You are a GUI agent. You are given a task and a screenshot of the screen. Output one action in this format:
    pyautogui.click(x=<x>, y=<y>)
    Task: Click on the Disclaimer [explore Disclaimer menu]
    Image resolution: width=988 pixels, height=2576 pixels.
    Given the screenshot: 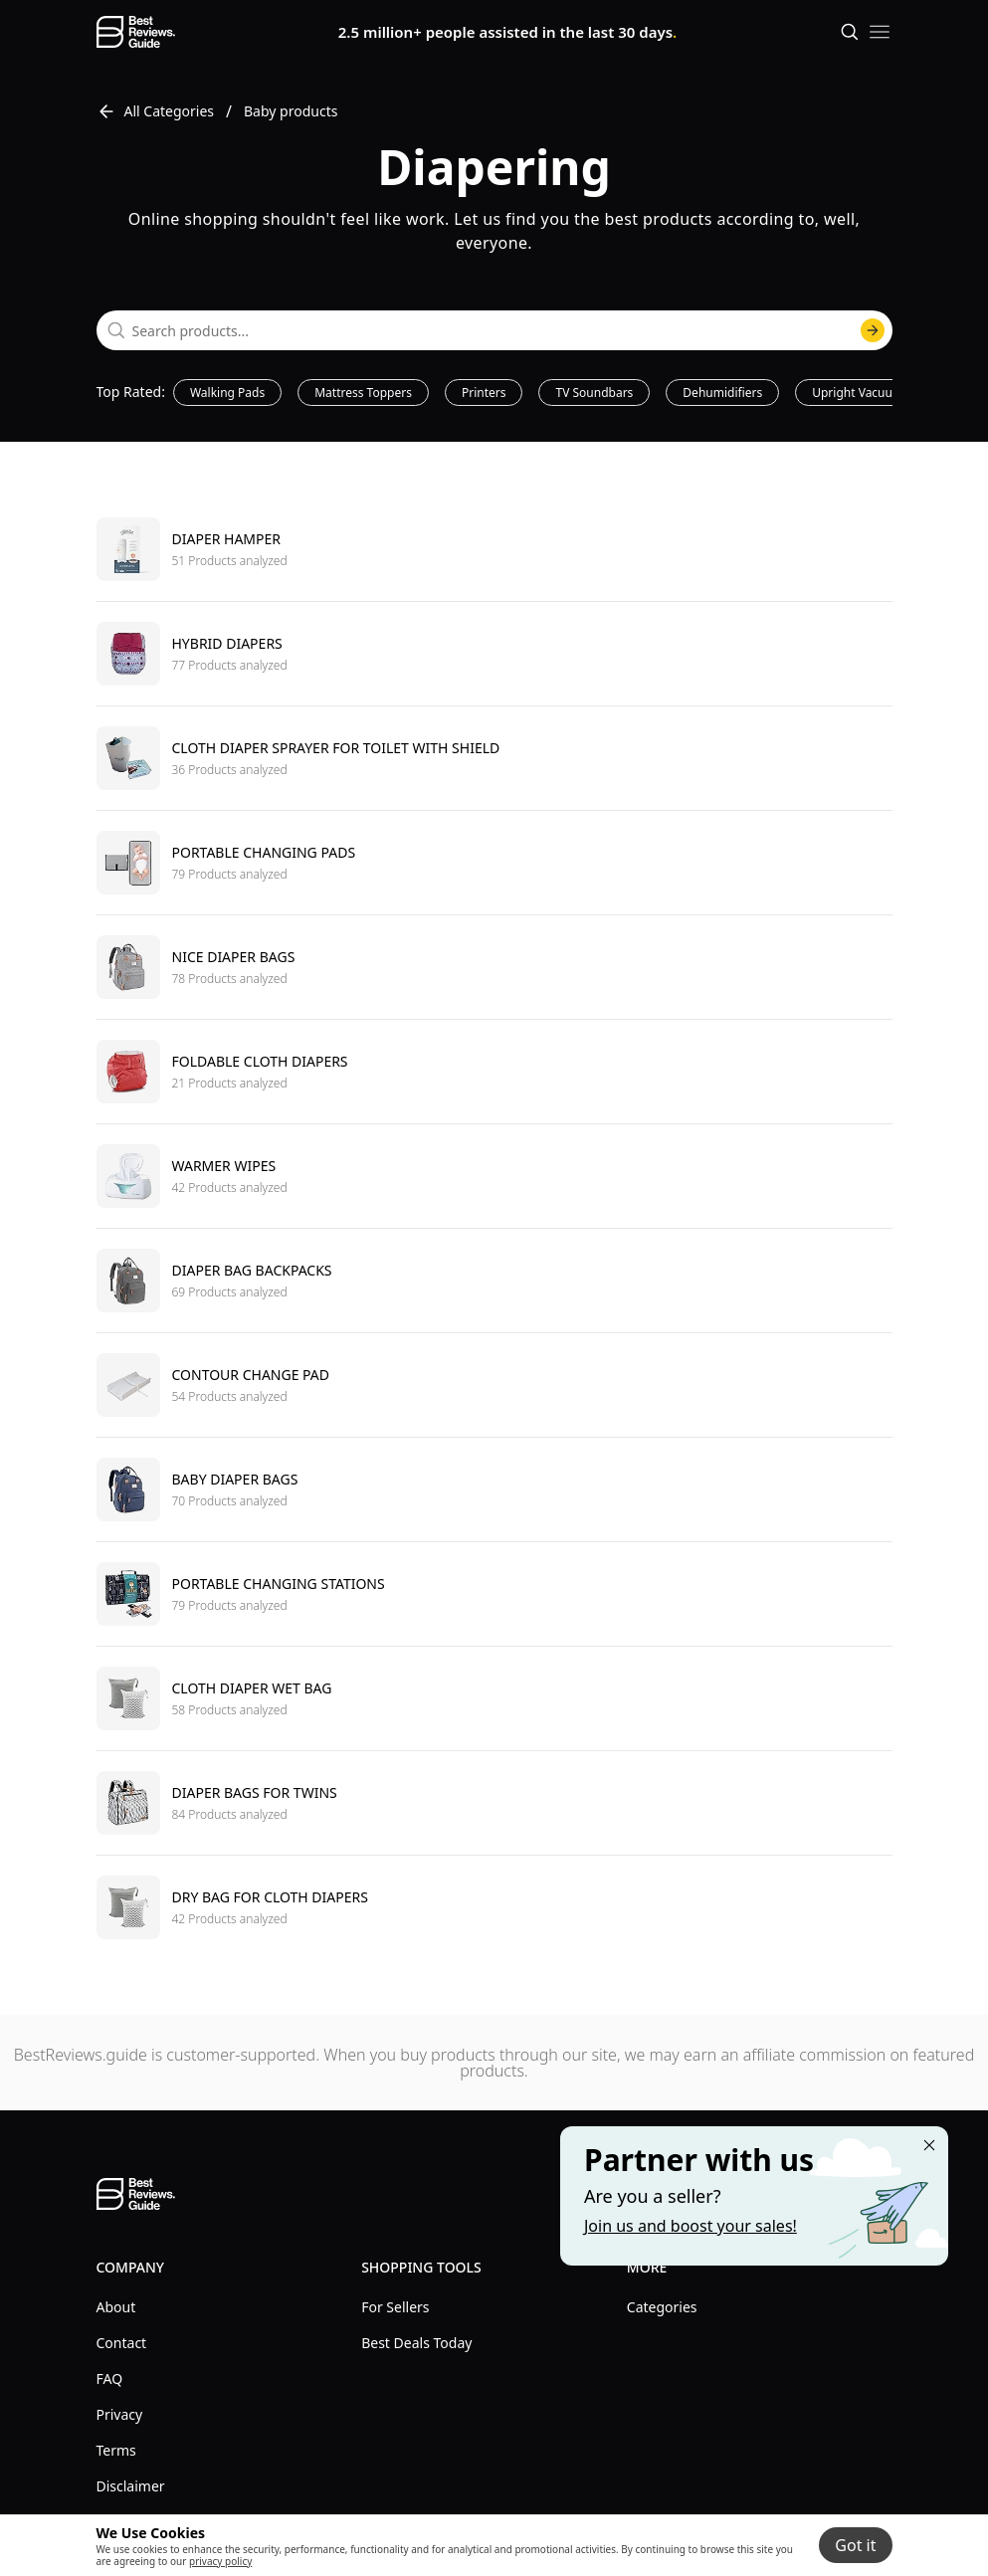 What is the action you would take?
    pyautogui.click(x=131, y=2486)
    